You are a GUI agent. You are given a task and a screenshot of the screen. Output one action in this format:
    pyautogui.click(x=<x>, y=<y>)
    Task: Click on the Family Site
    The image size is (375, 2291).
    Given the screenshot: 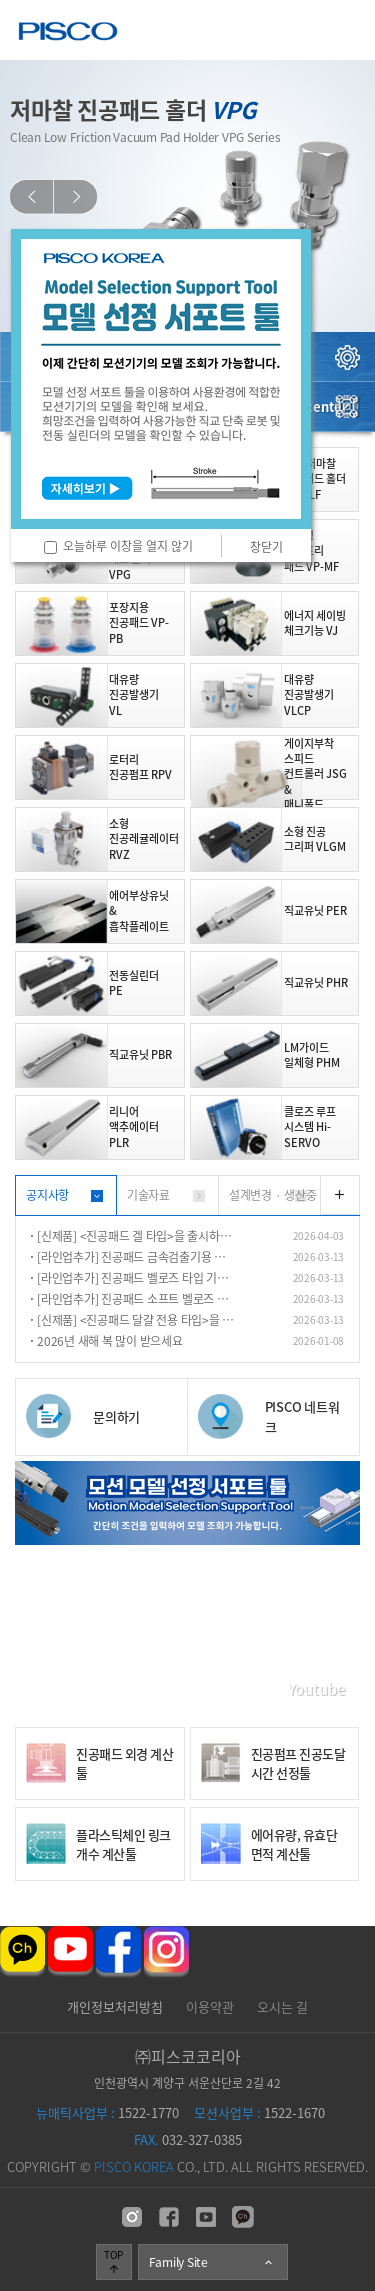 What is the action you would take?
    pyautogui.click(x=212, y=2262)
    